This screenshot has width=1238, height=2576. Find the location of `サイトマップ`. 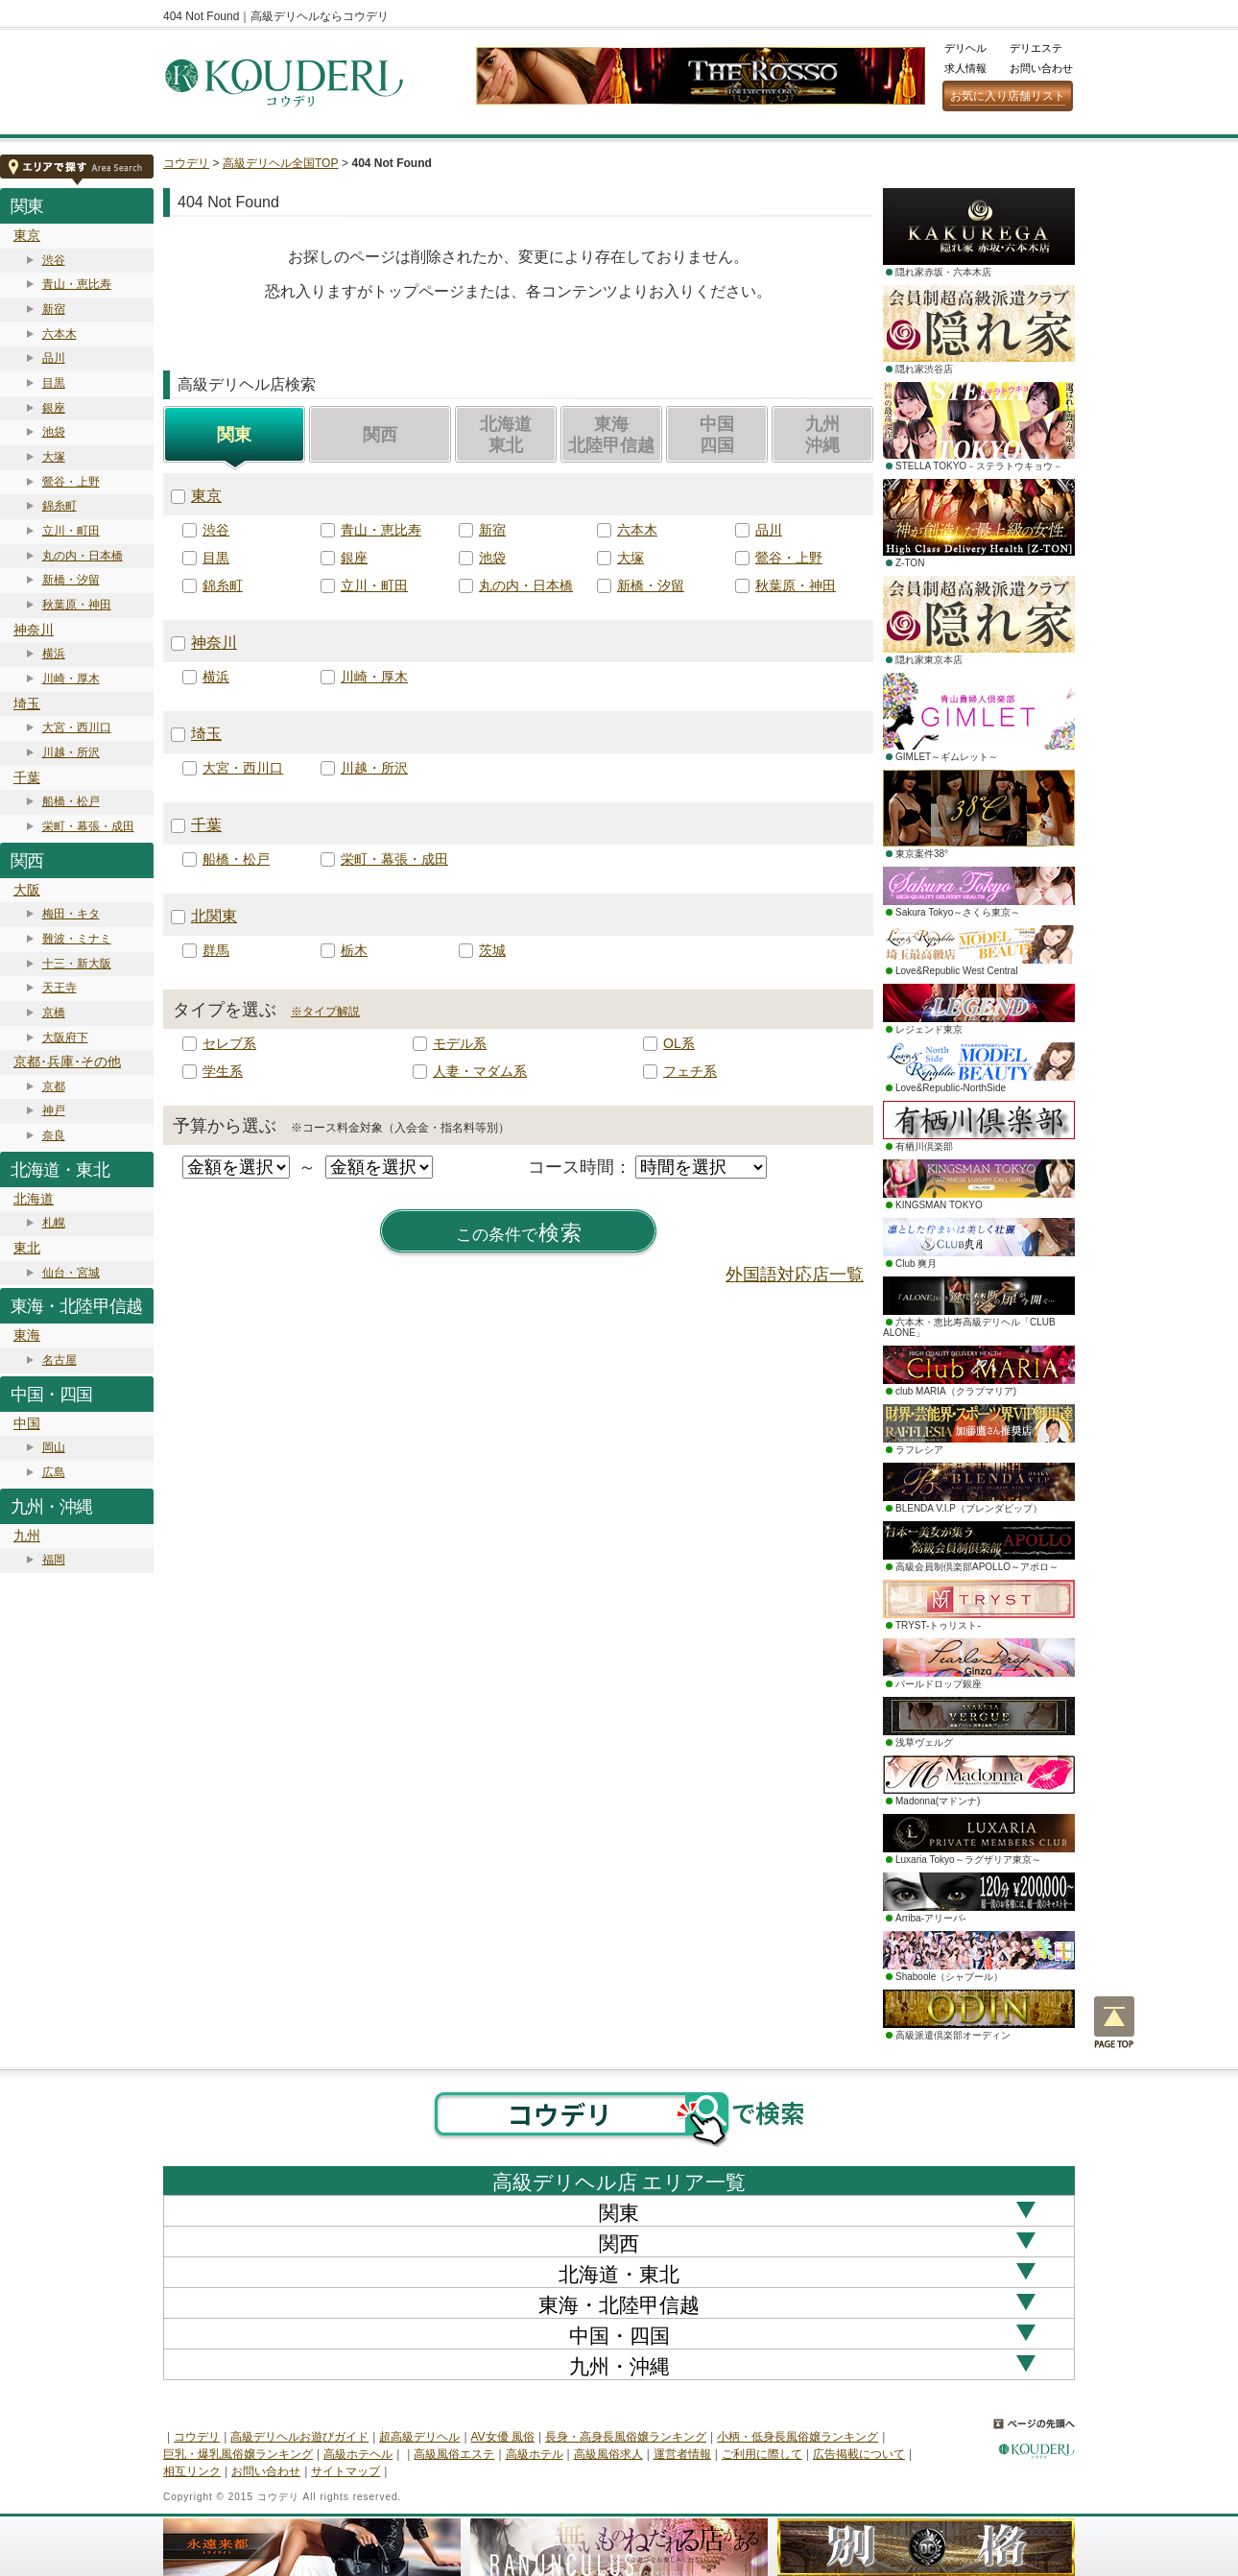

サイトマップ is located at coordinates (345, 2471).